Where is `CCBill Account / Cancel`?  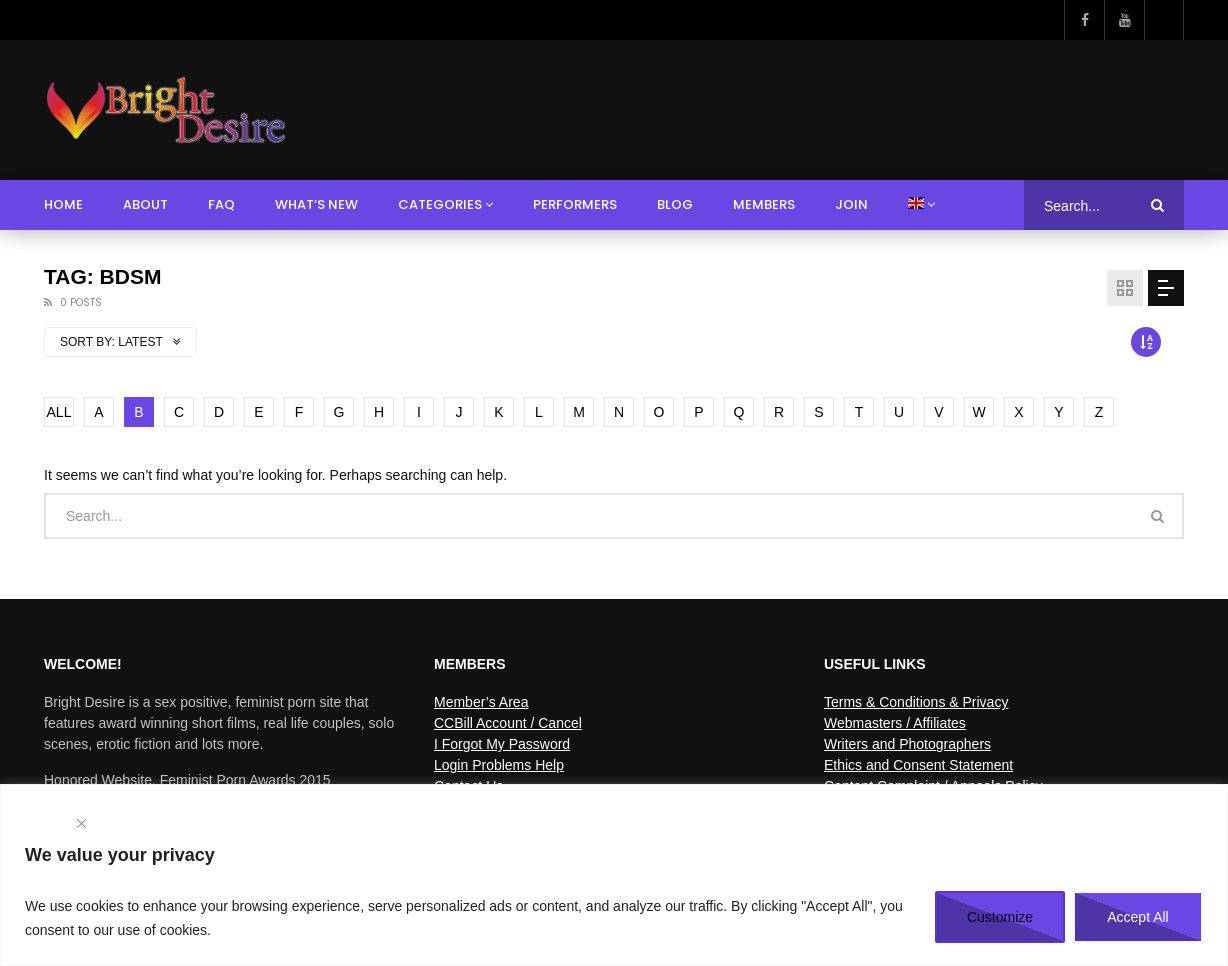
CCBill Account / Cancel is located at coordinates (508, 723).